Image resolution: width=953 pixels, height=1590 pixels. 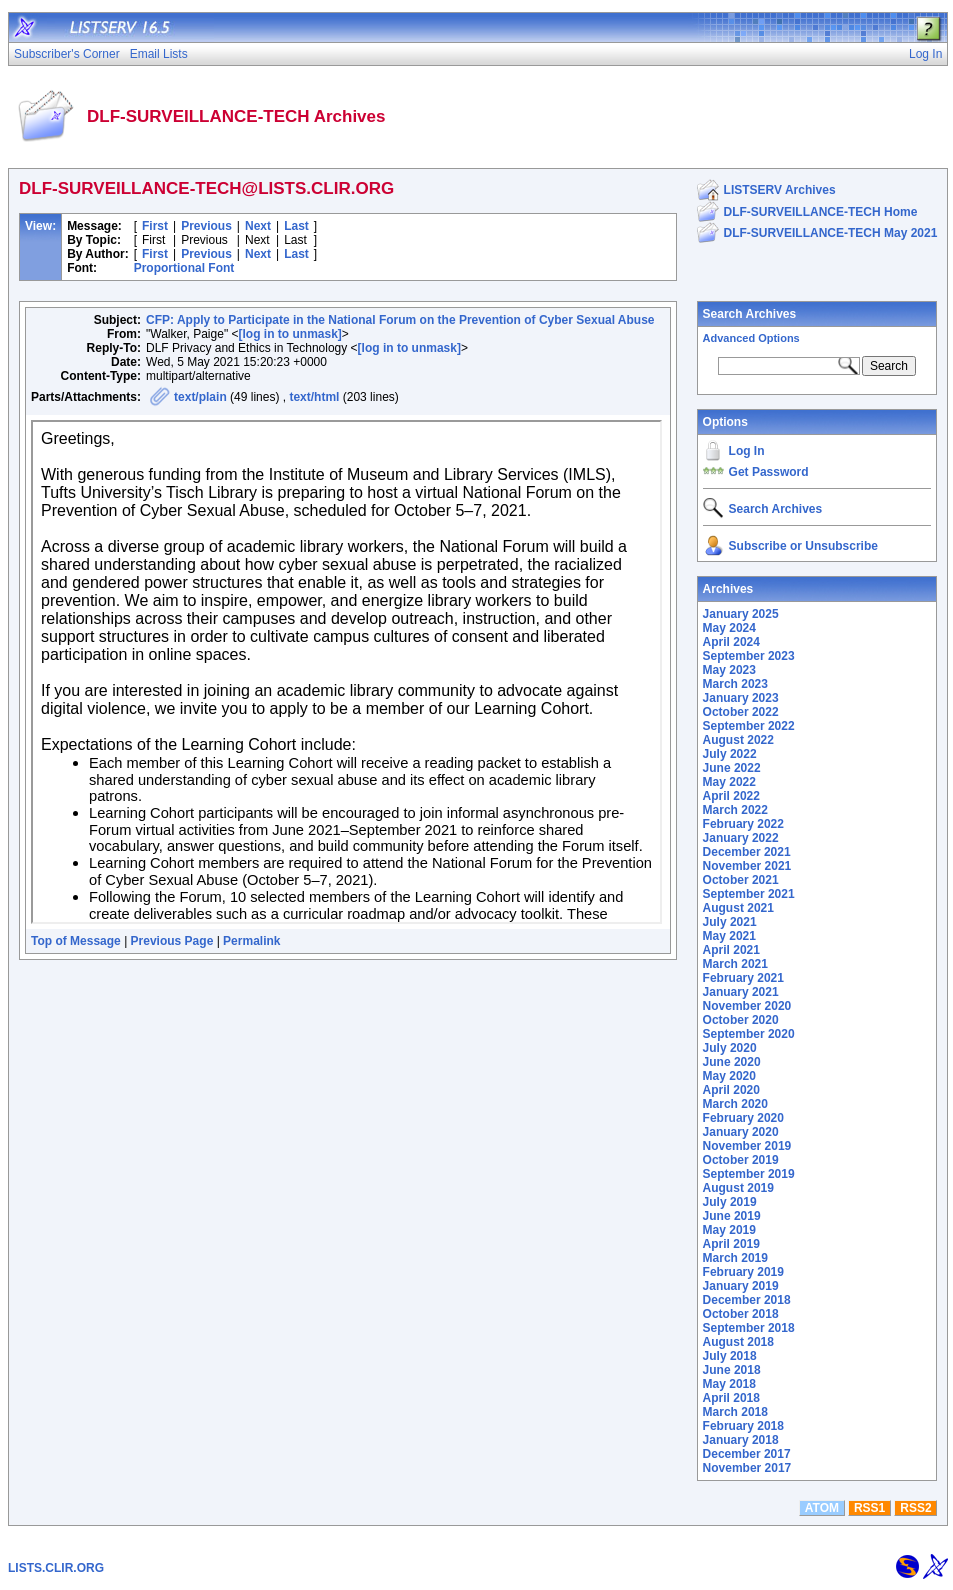 I want to click on January 2025, so click(x=741, y=614).